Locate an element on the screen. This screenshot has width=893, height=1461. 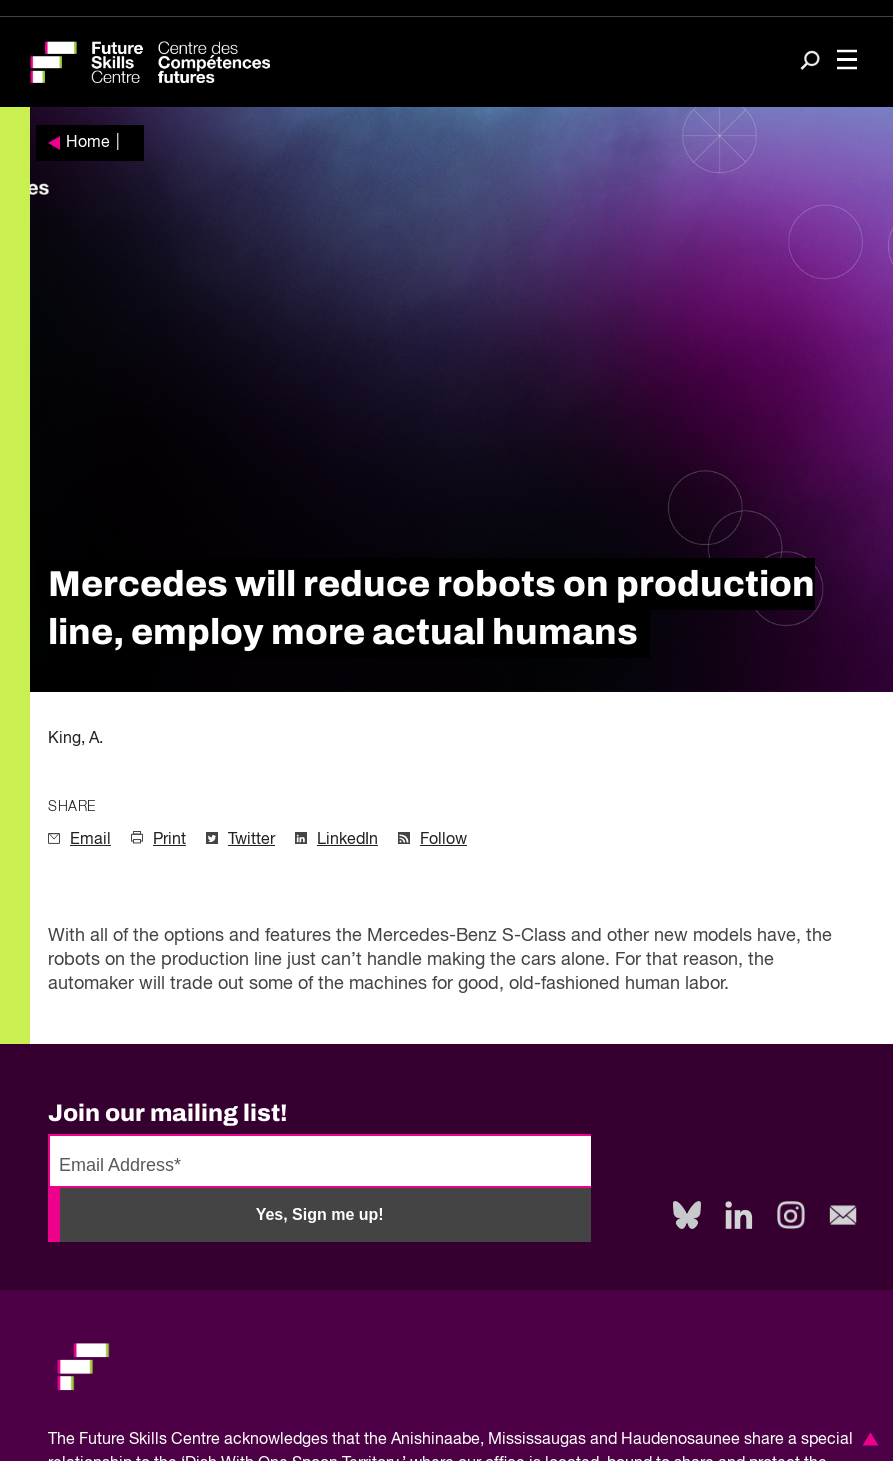
LinkedIn is located at coordinates (347, 840).